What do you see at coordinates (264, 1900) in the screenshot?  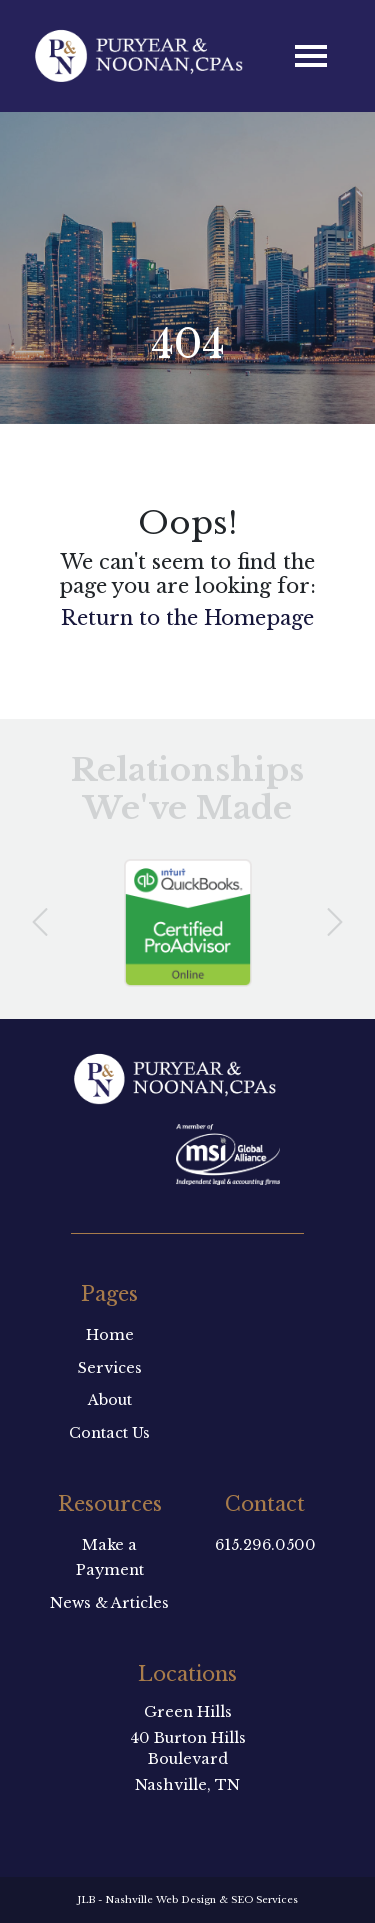 I see `SEO Services` at bounding box center [264, 1900].